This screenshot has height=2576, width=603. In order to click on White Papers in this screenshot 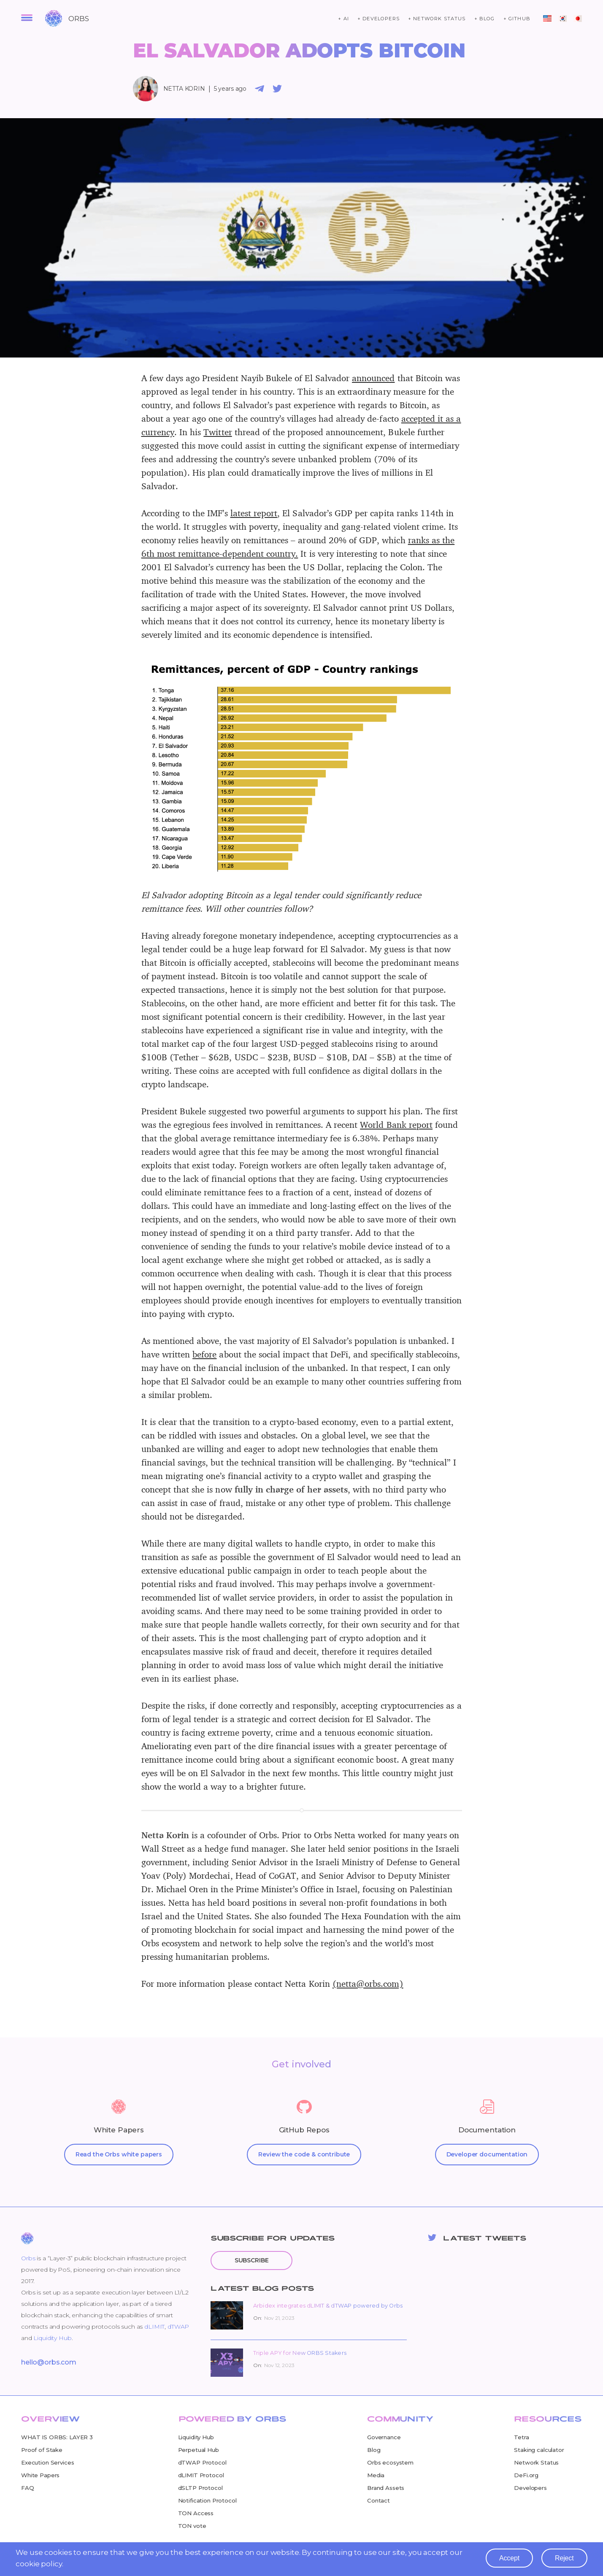, I will do `click(40, 2475)`.